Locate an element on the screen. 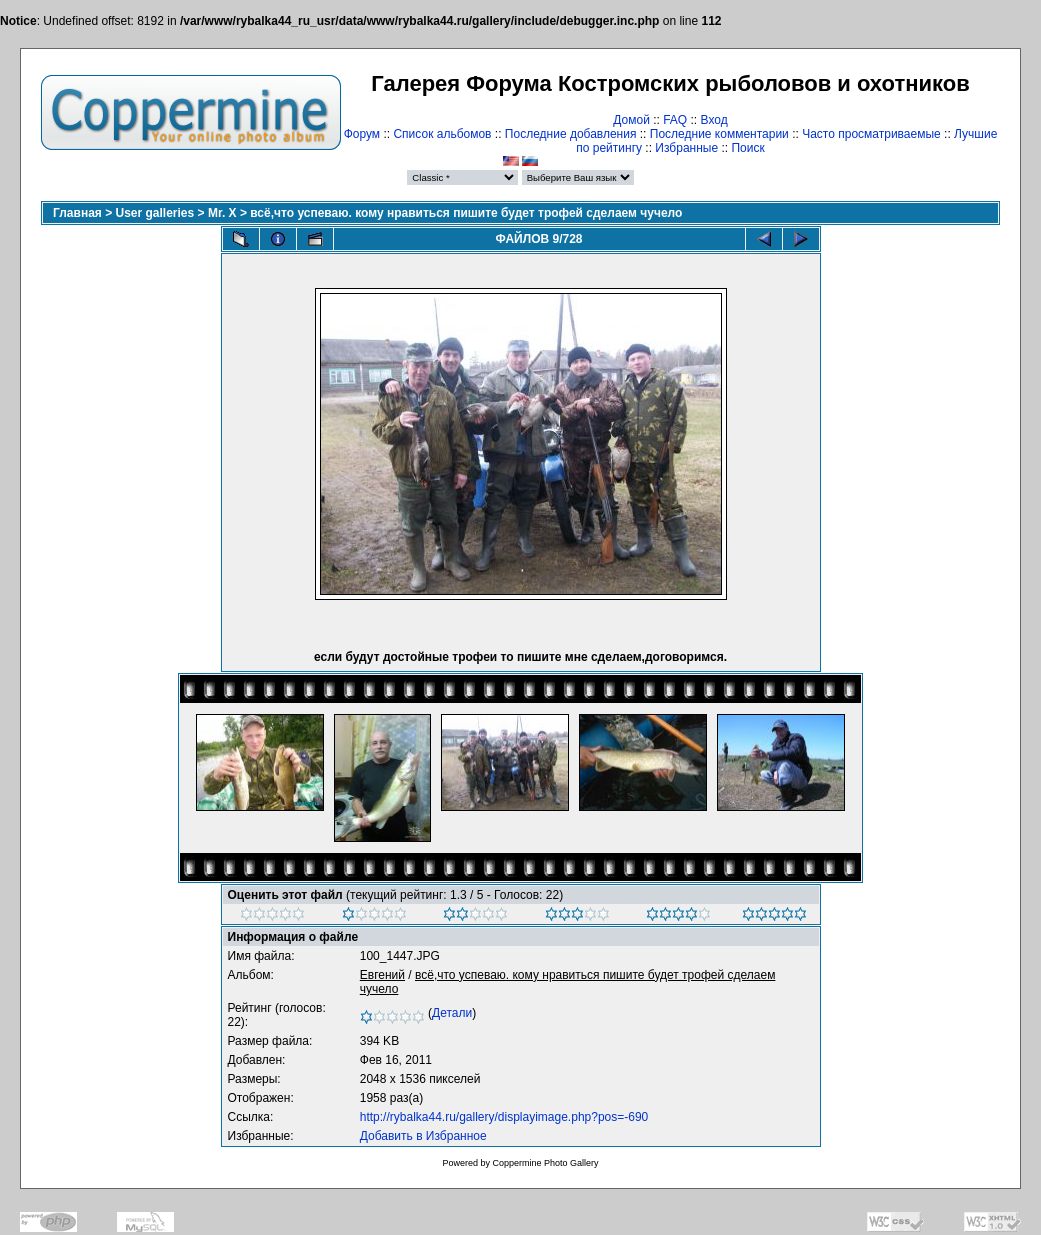  Детали is located at coordinates (452, 1013).